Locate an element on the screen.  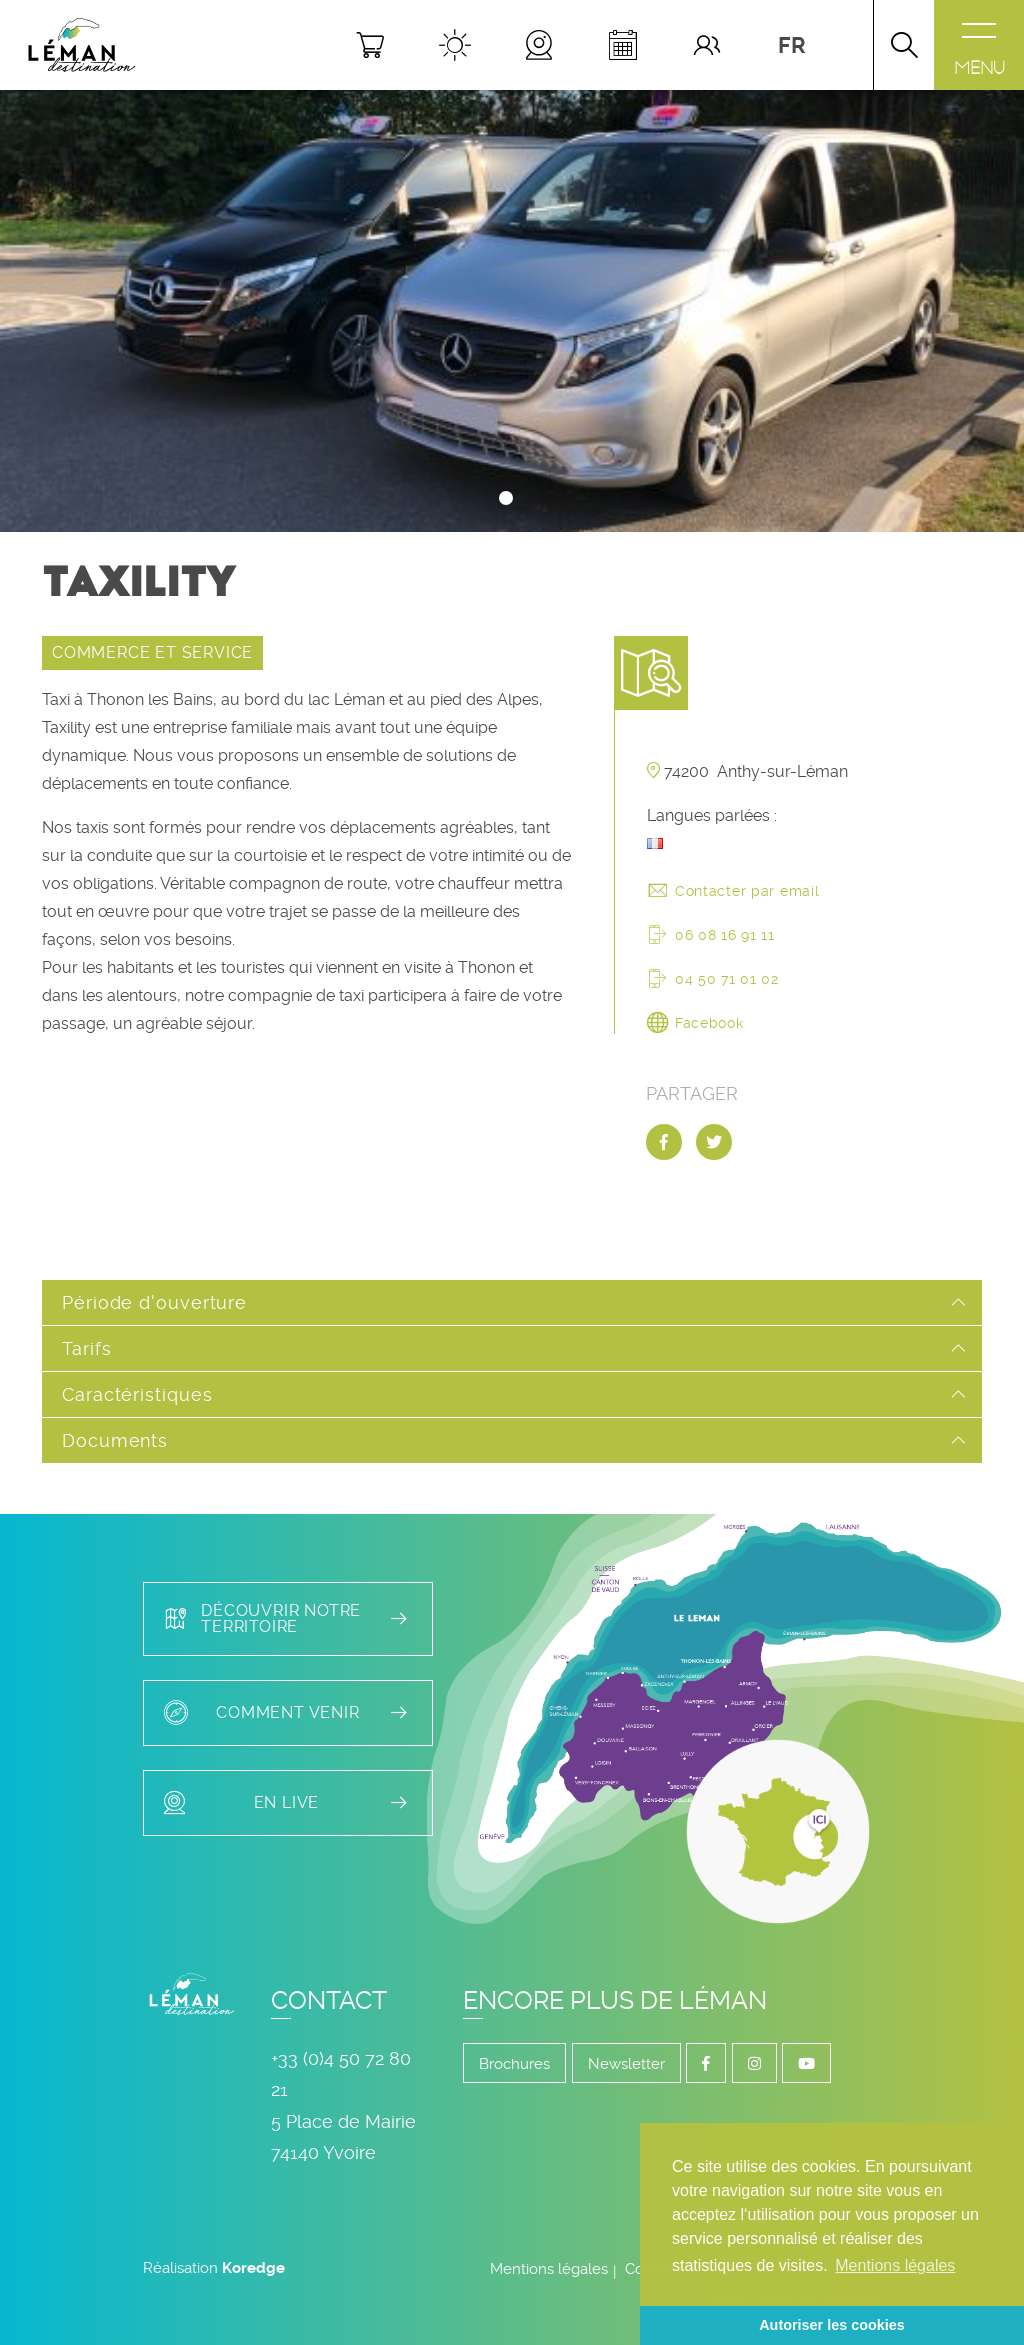
Tarifs is located at coordinates (86, 1348).